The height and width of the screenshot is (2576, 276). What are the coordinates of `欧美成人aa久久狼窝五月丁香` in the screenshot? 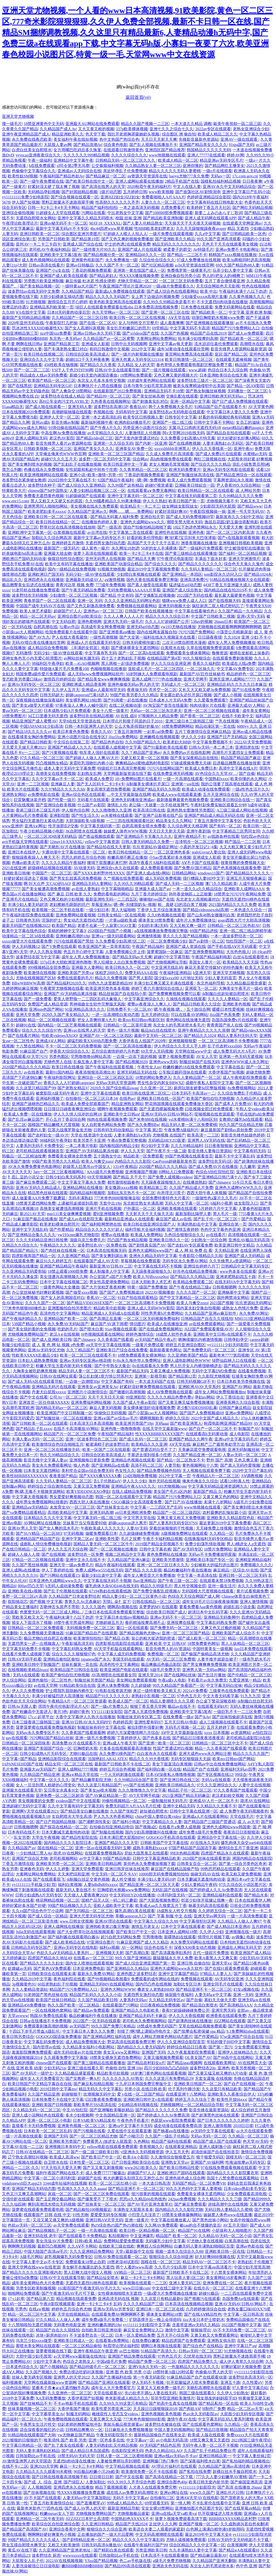 It's located at (161, 1905).